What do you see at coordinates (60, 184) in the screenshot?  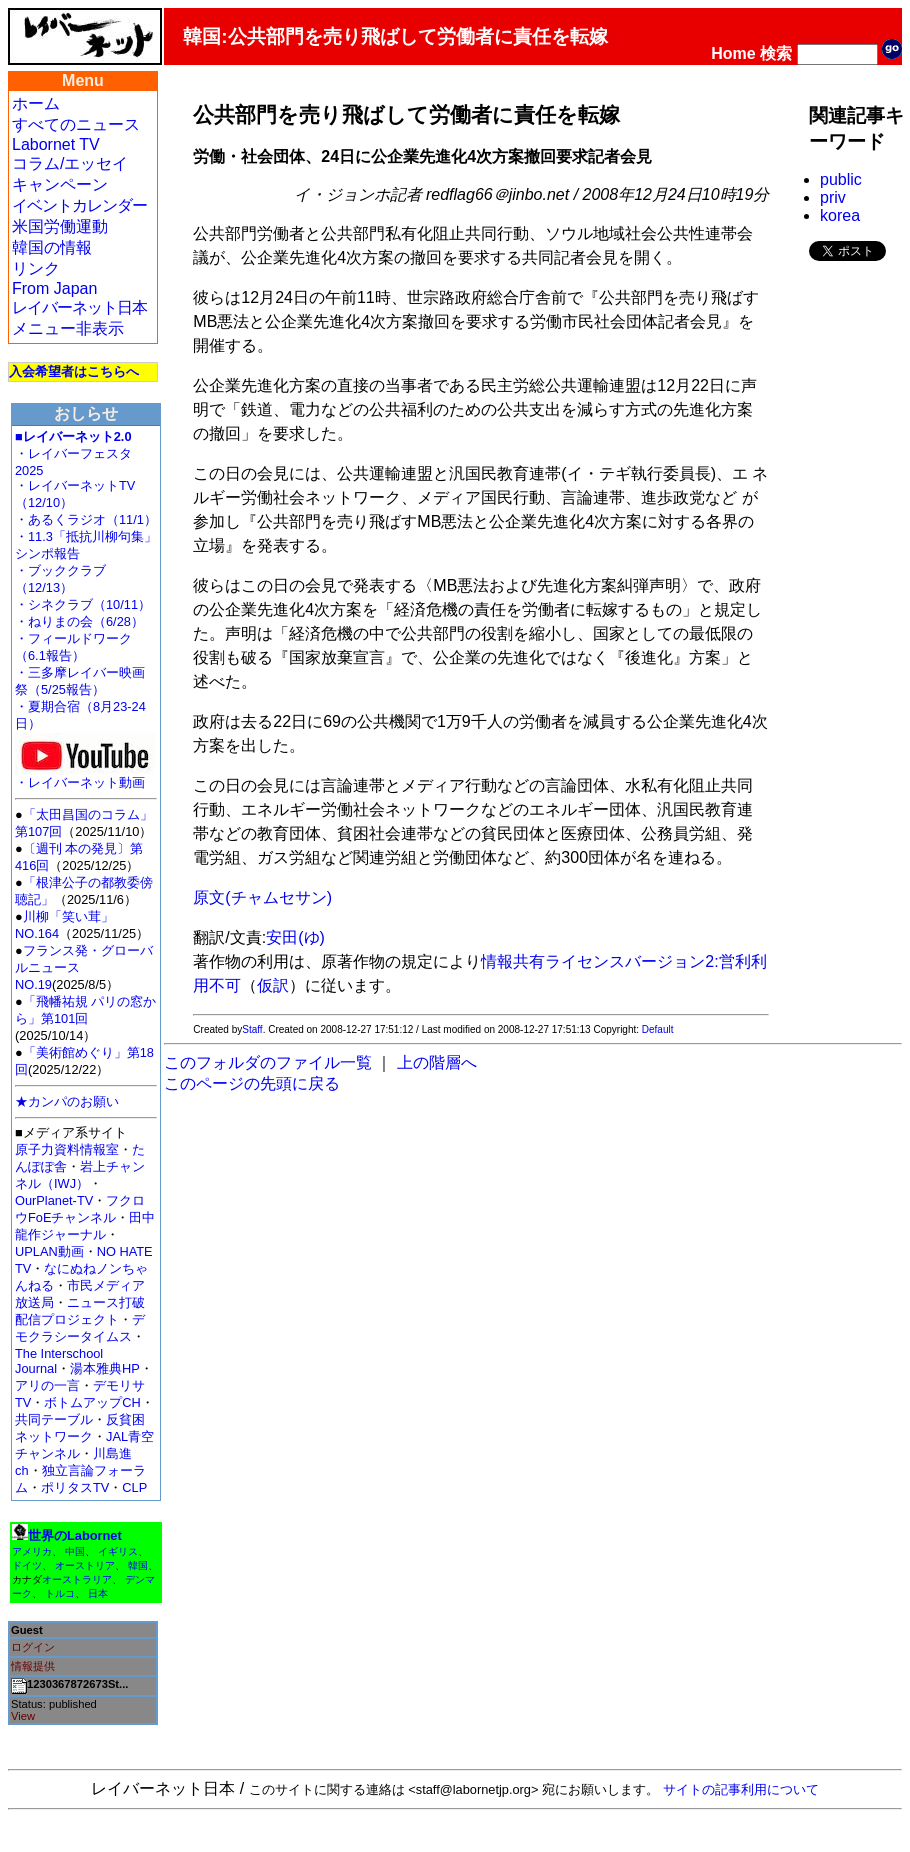 I see `キャンペーン` at bounding box center [60, 184].